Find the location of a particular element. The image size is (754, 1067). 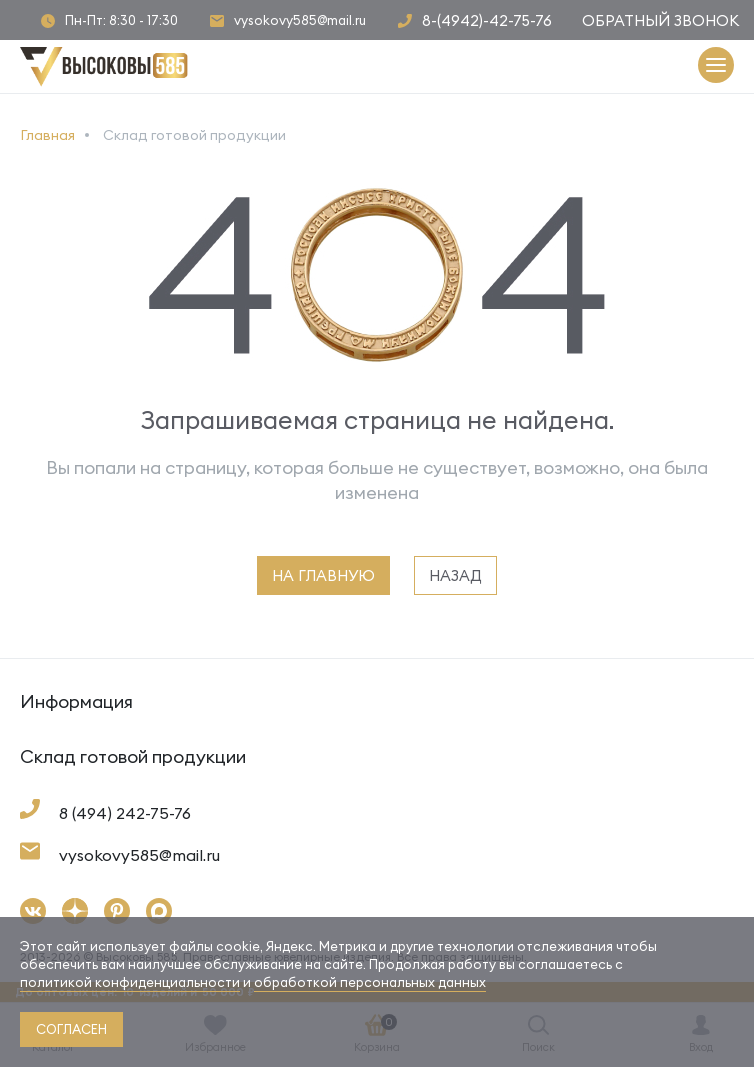

Обратный звонок is located at coordinates (660, 20).